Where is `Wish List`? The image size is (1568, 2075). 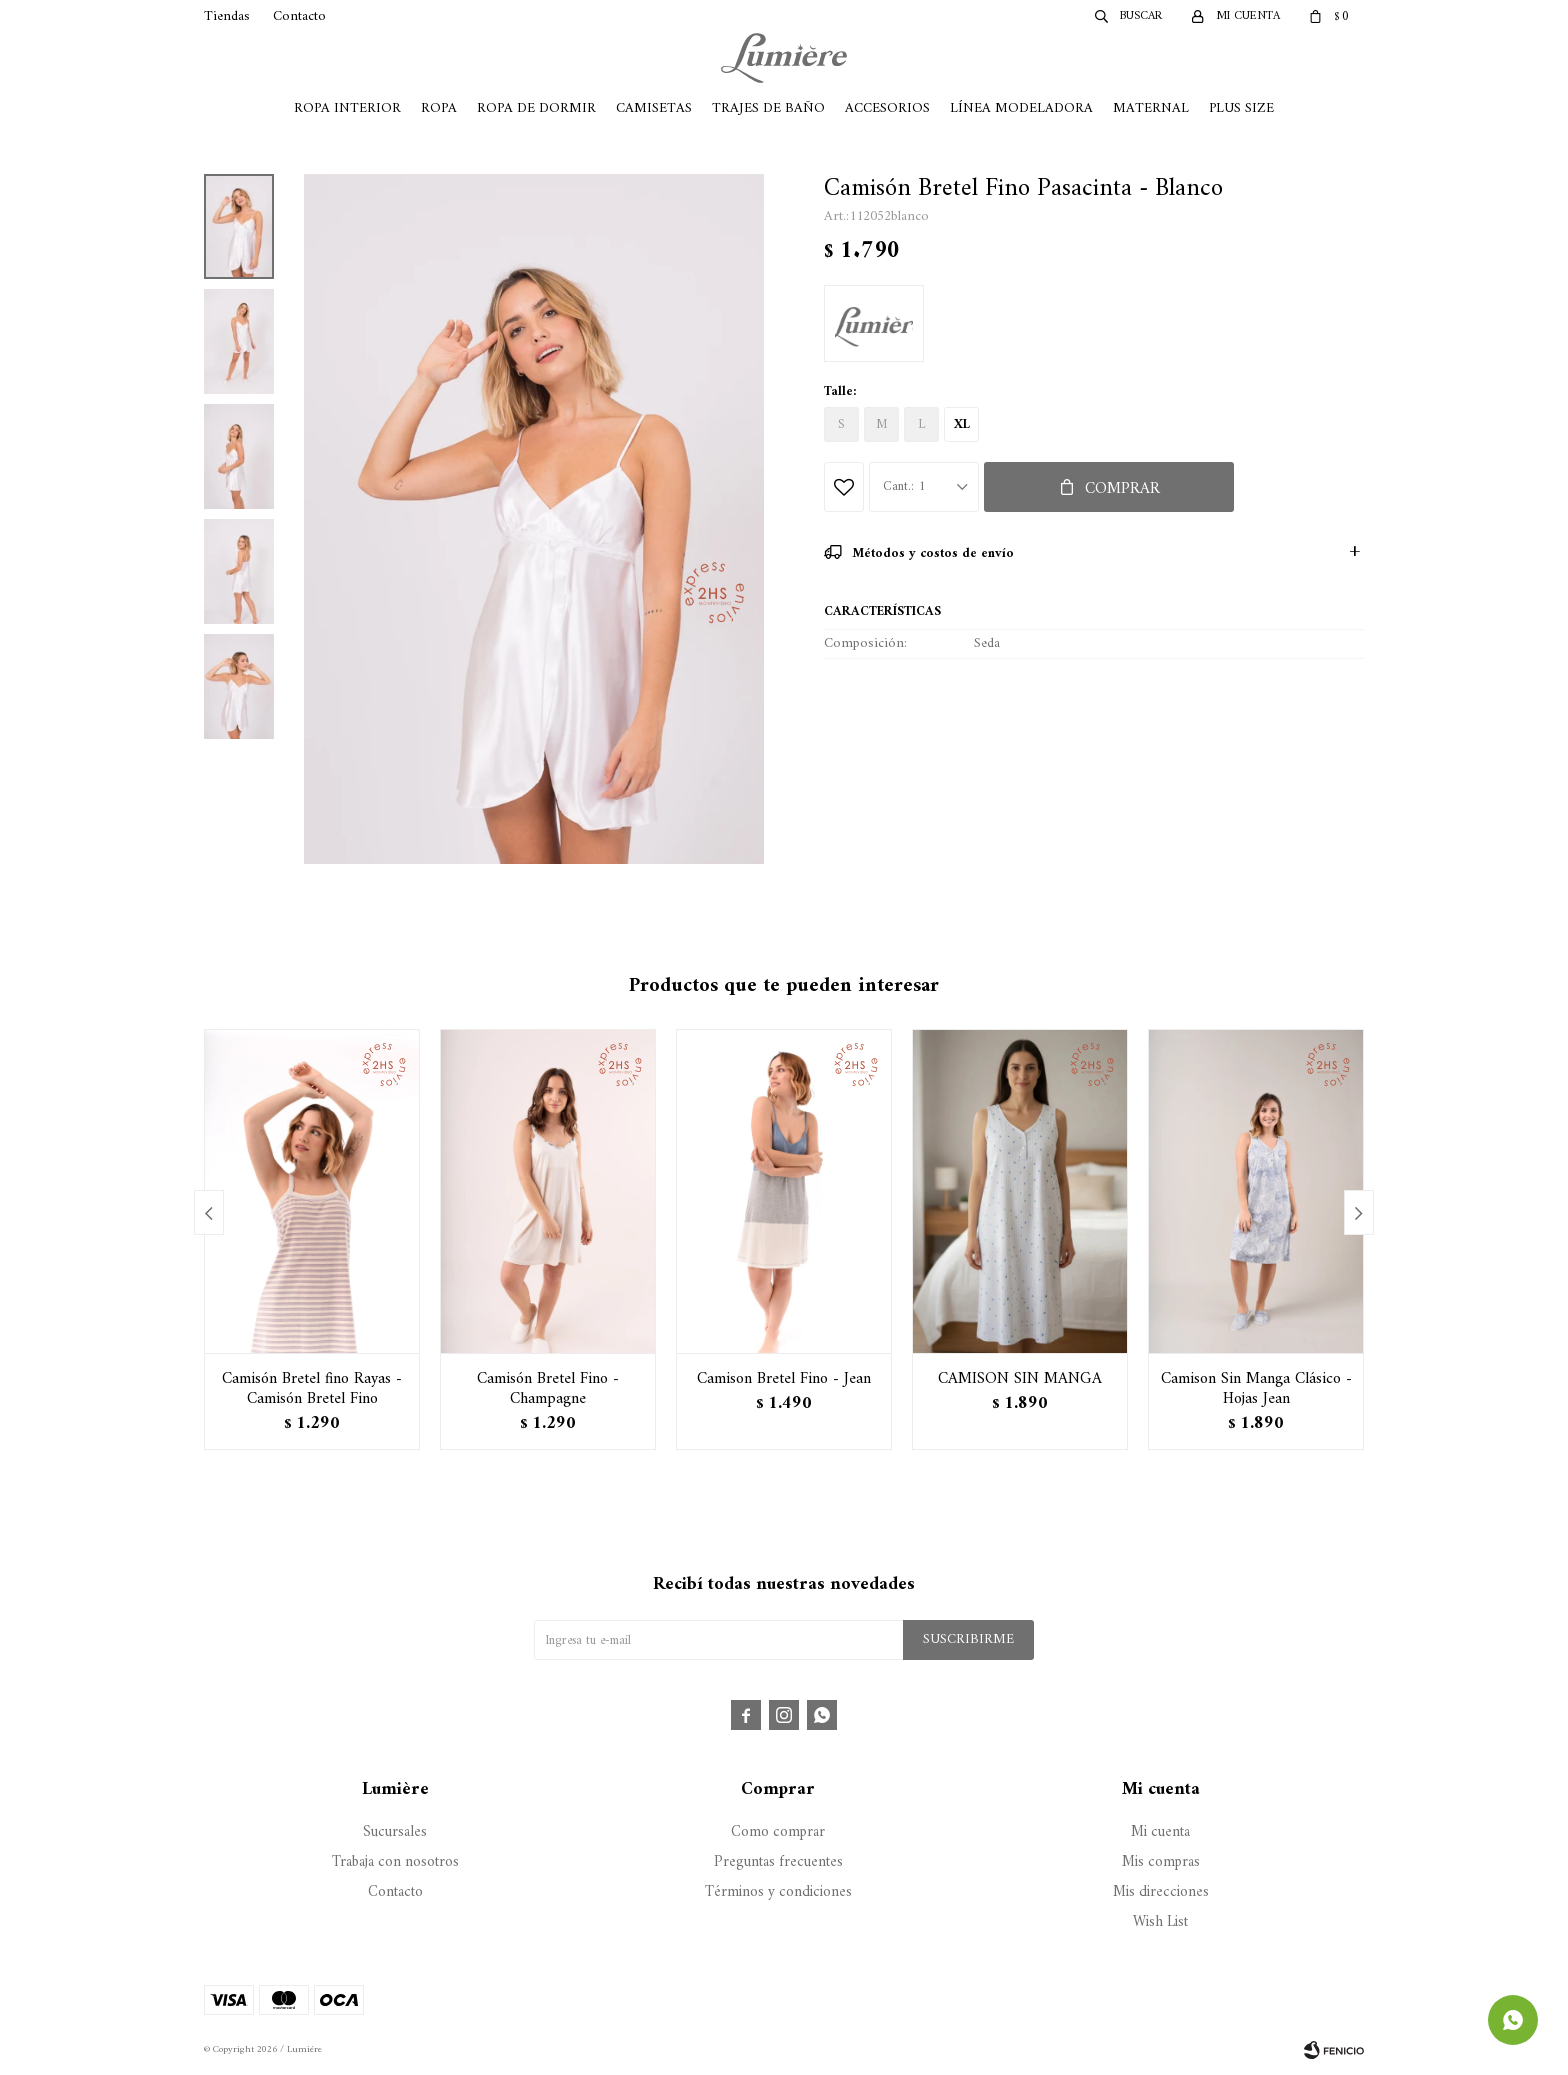 Wish List is located at coordinates (1160, 1922).